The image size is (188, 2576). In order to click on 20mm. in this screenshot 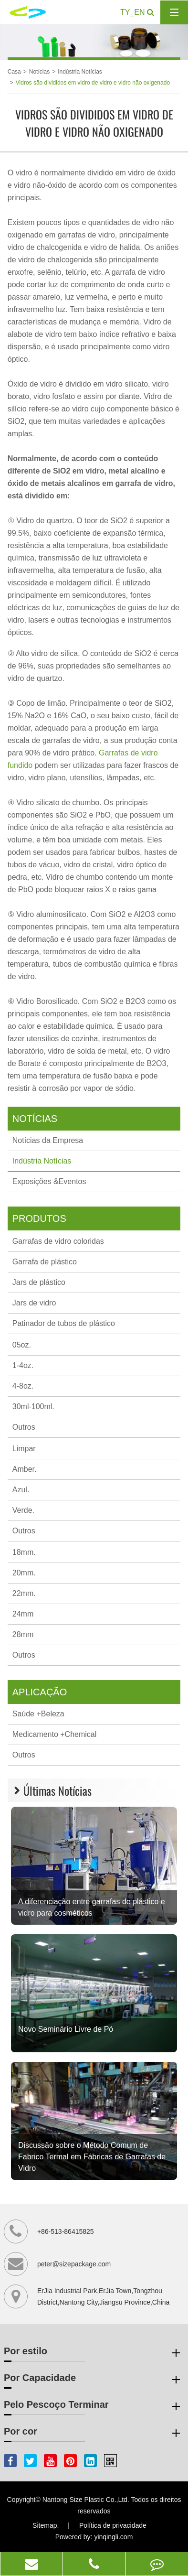, I will do `click(24, 1573)`.